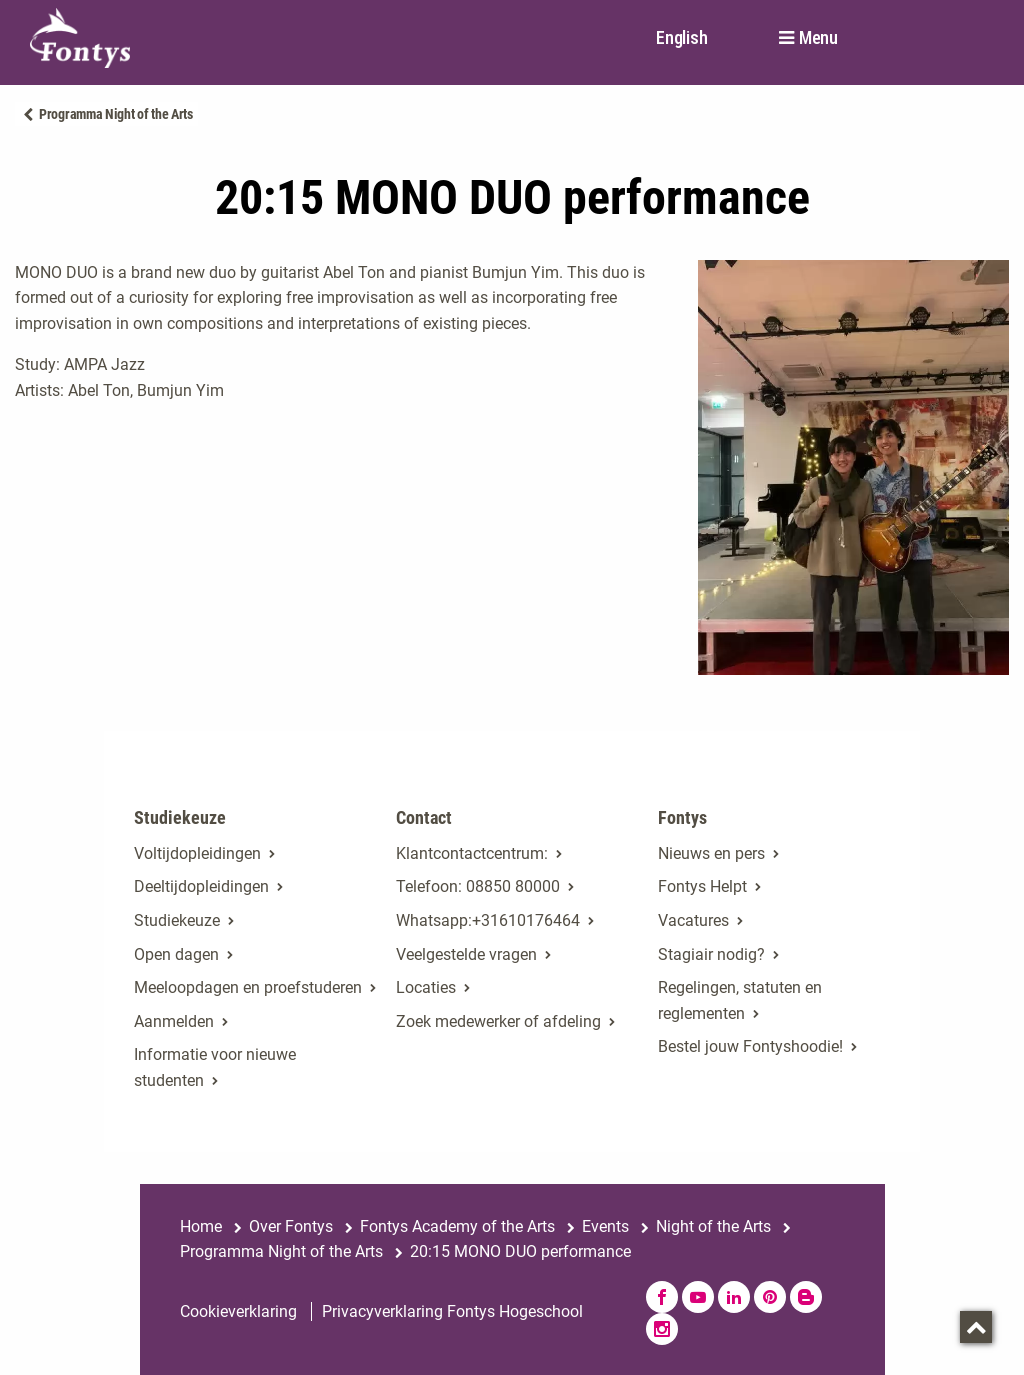 The height and width of the screenshot is (1375, 1024). What do you see at coordinates (238, 1311) in the screenshot?
I see `Cookieverklaring` at bounding box center [238, 1311].